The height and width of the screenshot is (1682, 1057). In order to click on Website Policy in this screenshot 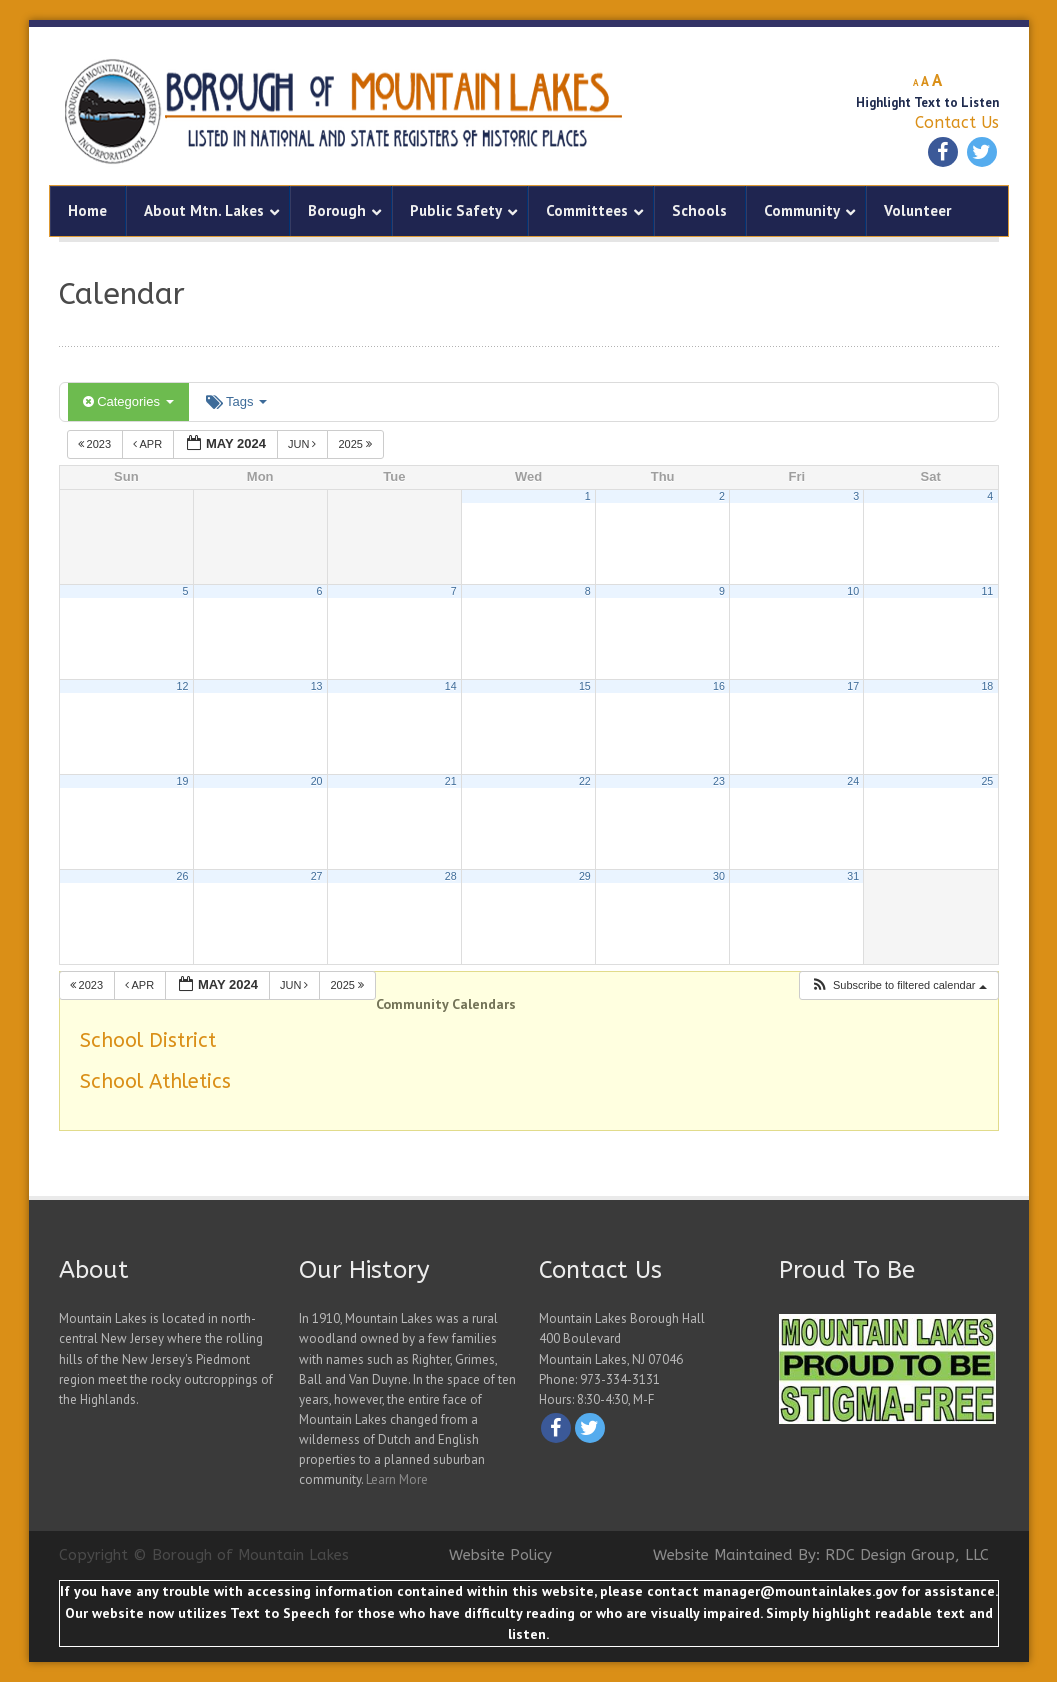, I will do `click(500, 1555)`.